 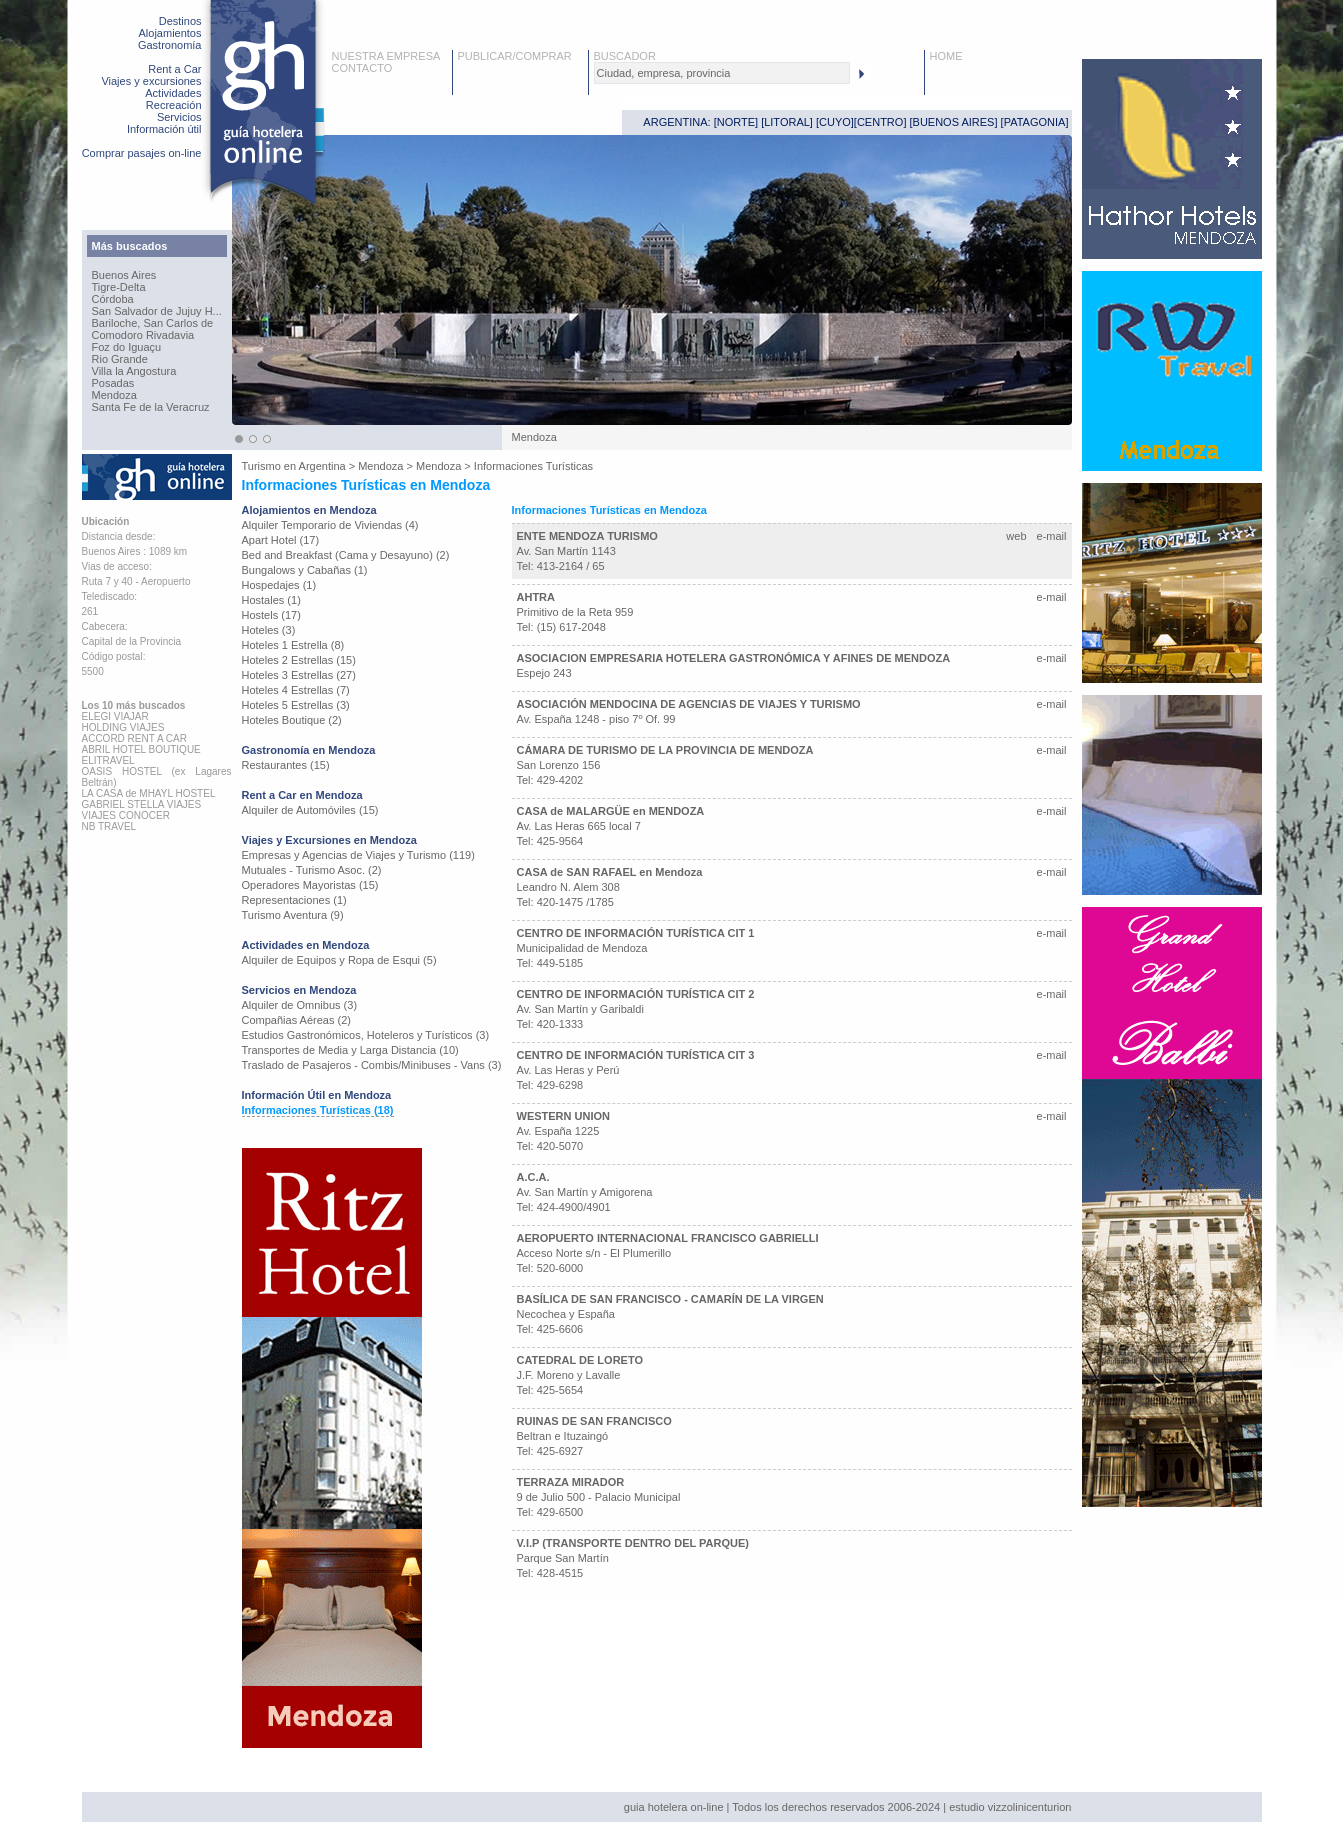 What do you see at coordinates (296, 705) in the screenshot?
I see `Hoteles 5 Estrellas (3)` at bounding box center [296, 705].